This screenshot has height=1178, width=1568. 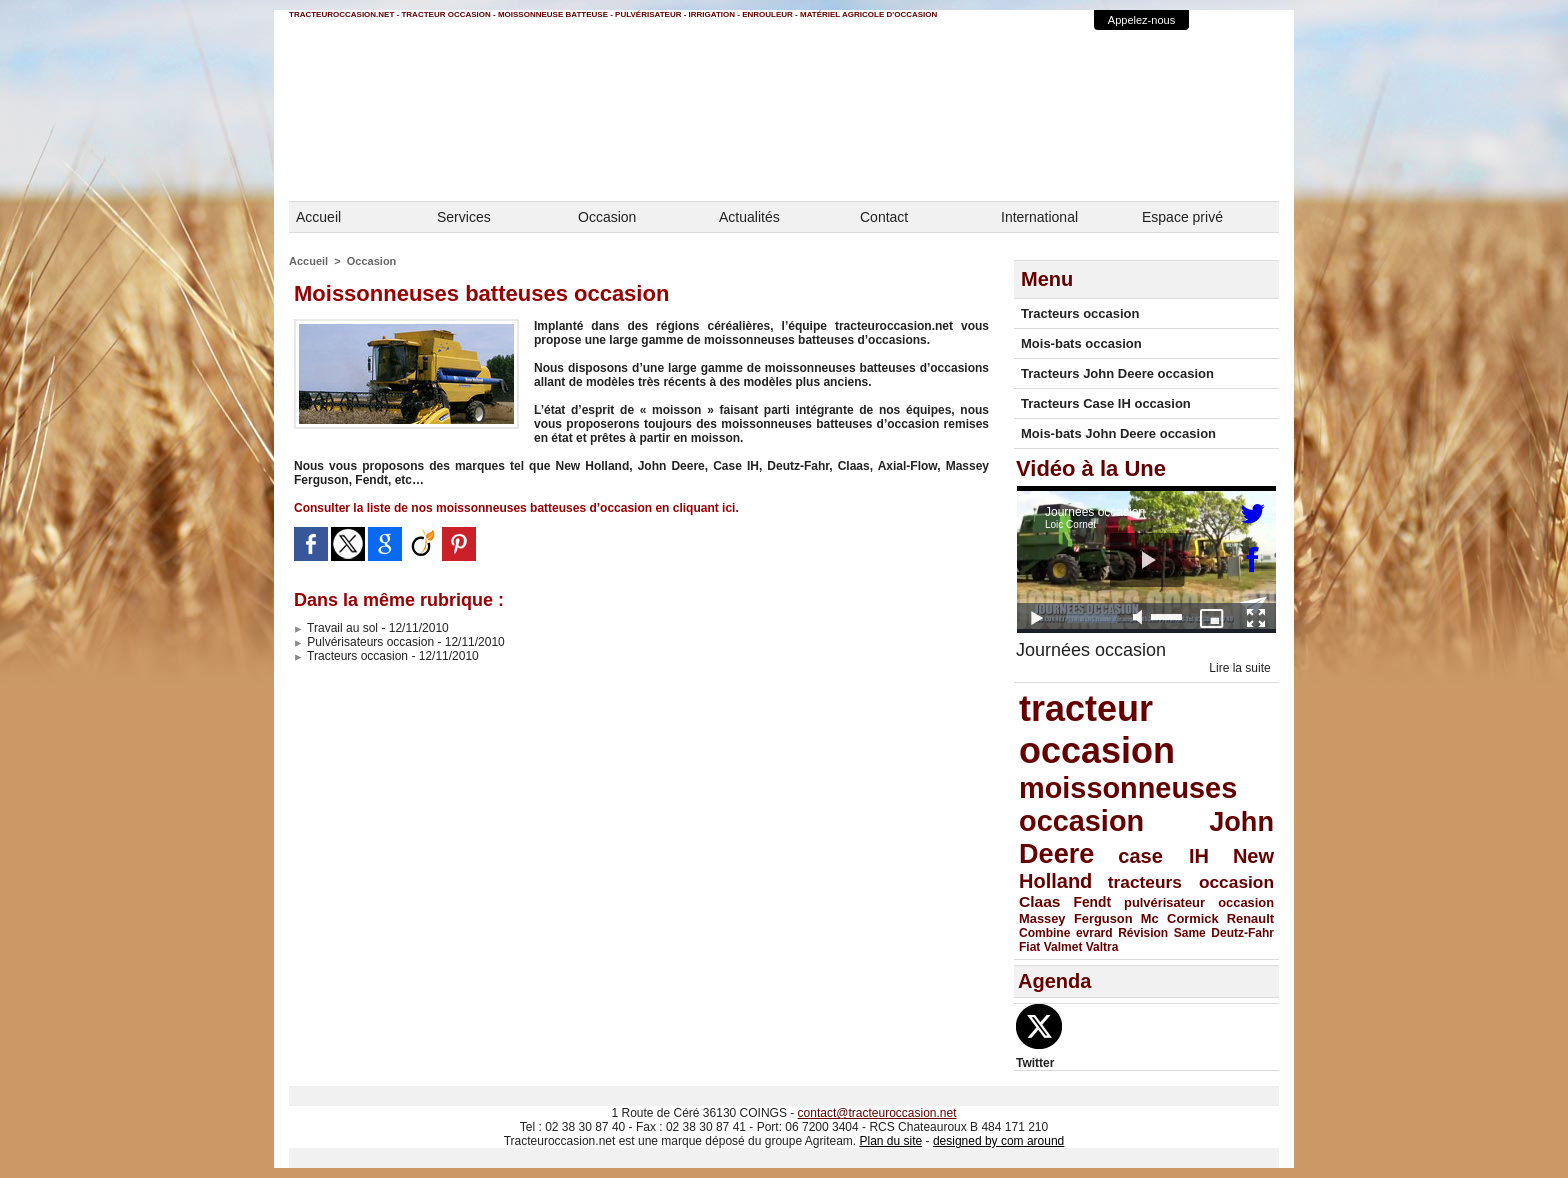 I want to click on Journées occasion, so click(x=1091, y=650).